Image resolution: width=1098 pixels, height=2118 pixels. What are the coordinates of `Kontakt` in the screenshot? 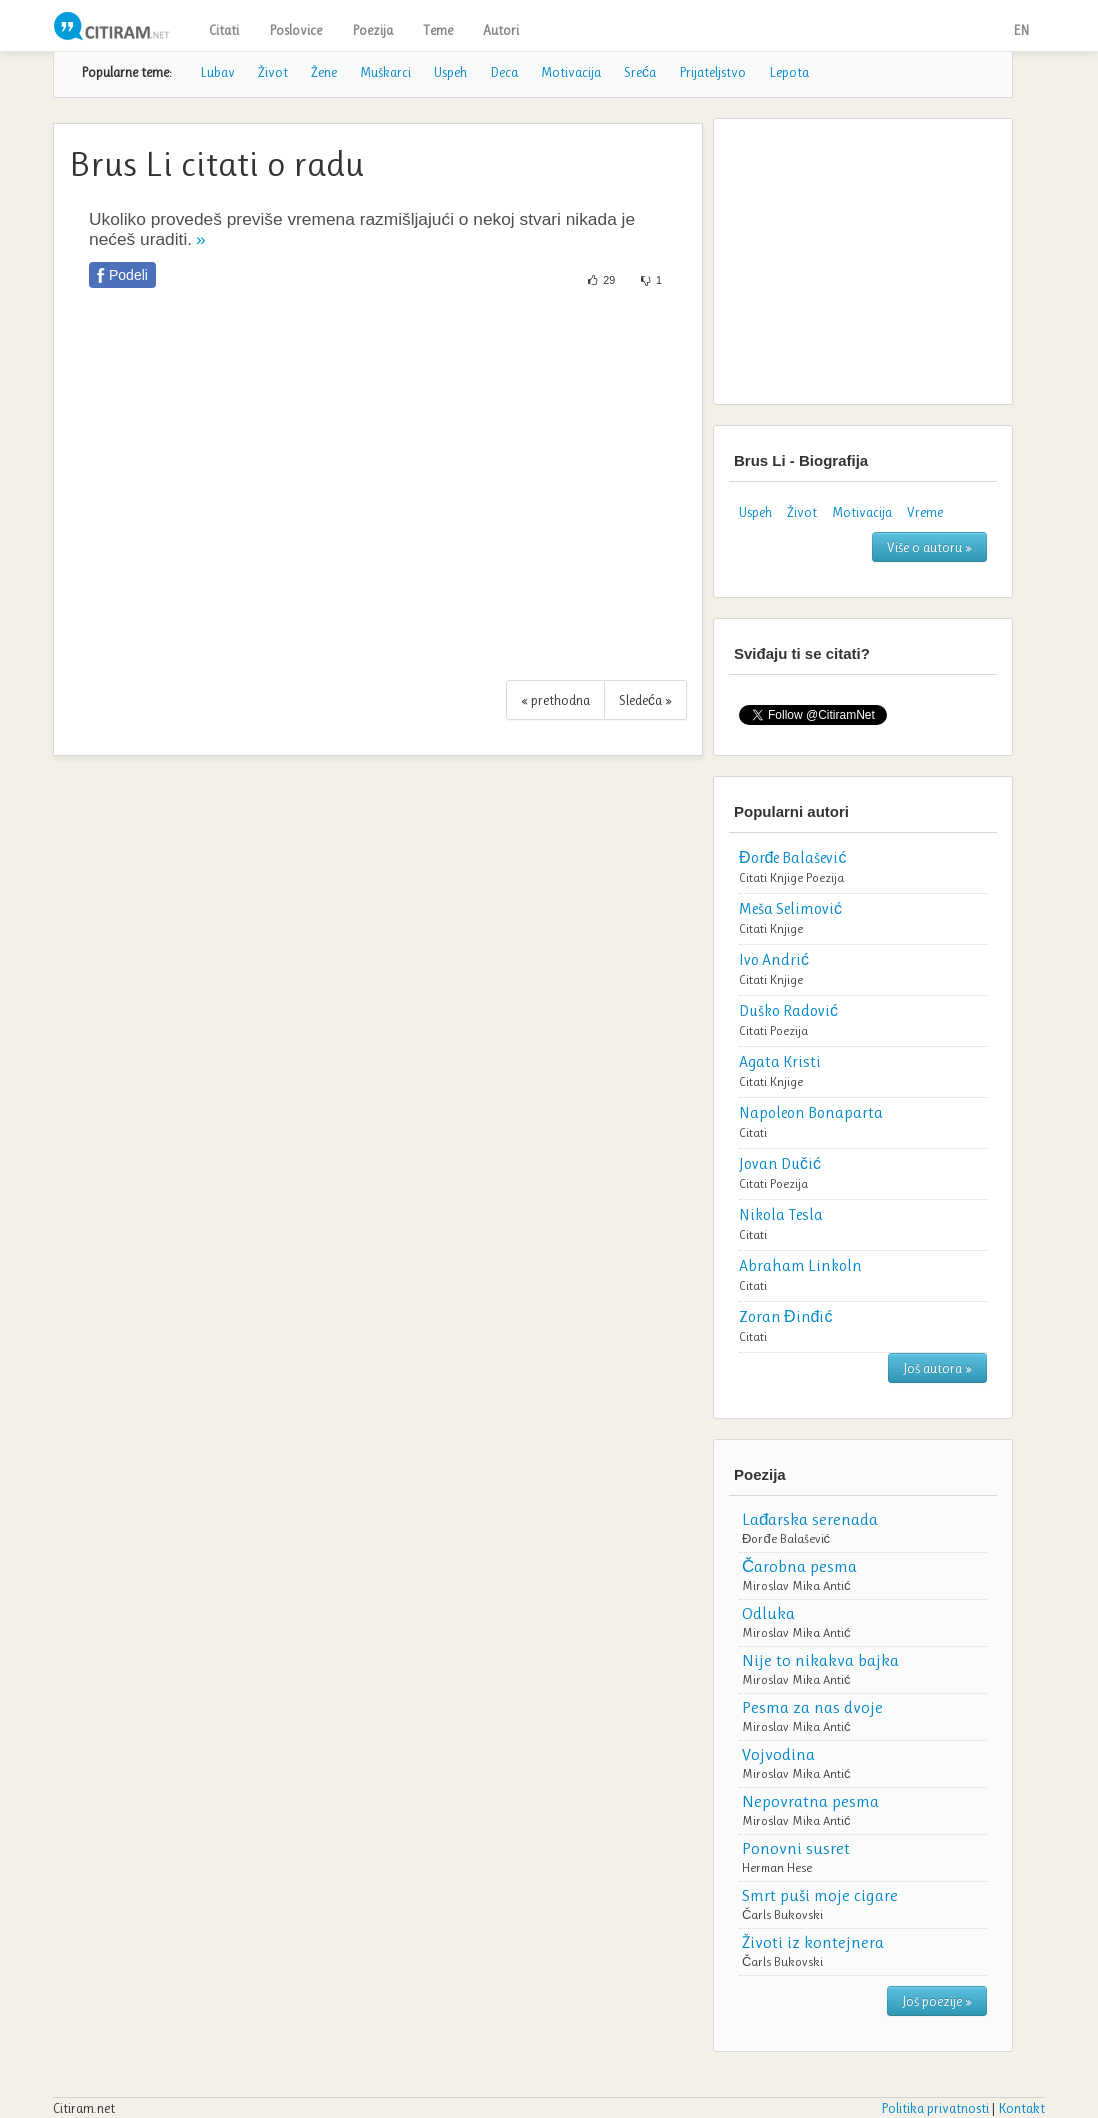 It's located at (1021, 2108).